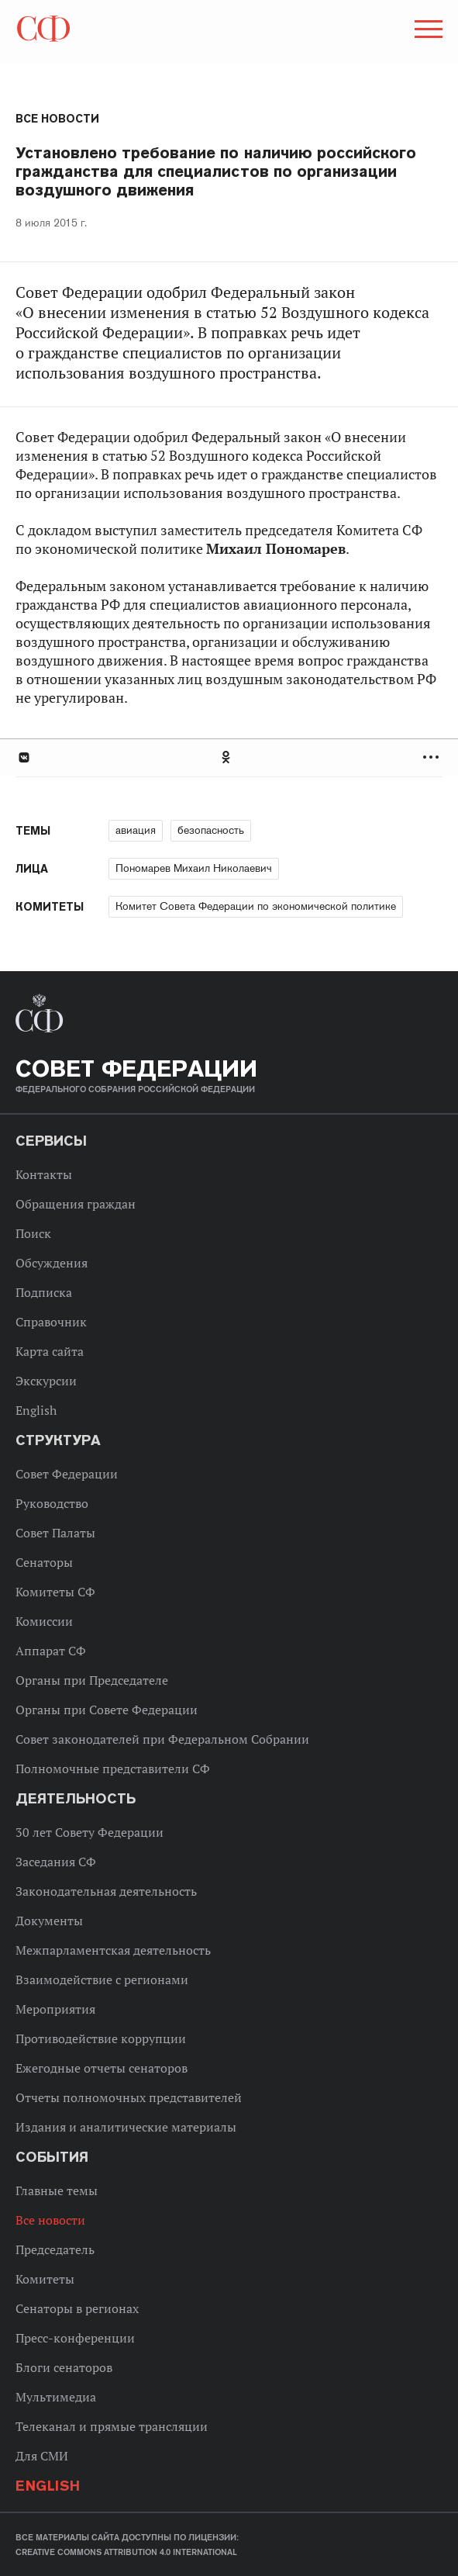 Image resolution: width=458 pixels, height=2576 pixels. Describe the element at coordinates (43, 1292) in the screenshot. I see `Подписка` at that location.